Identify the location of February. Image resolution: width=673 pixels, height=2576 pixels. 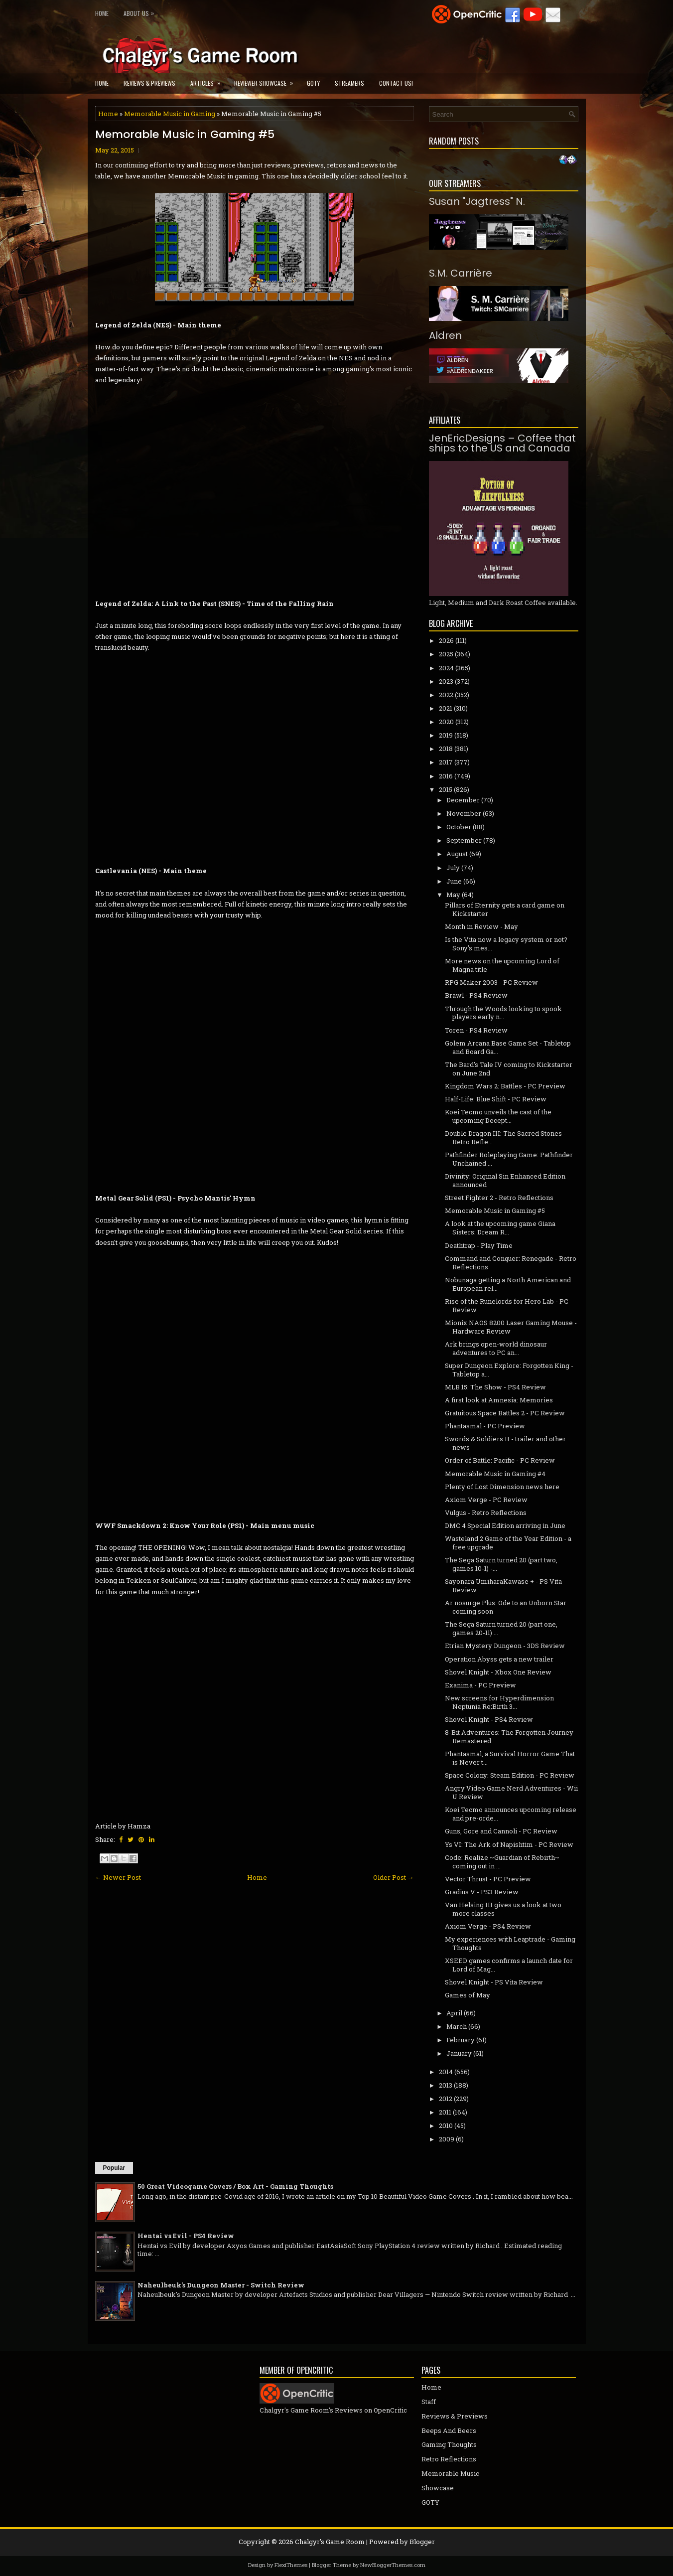
(460, 2039).